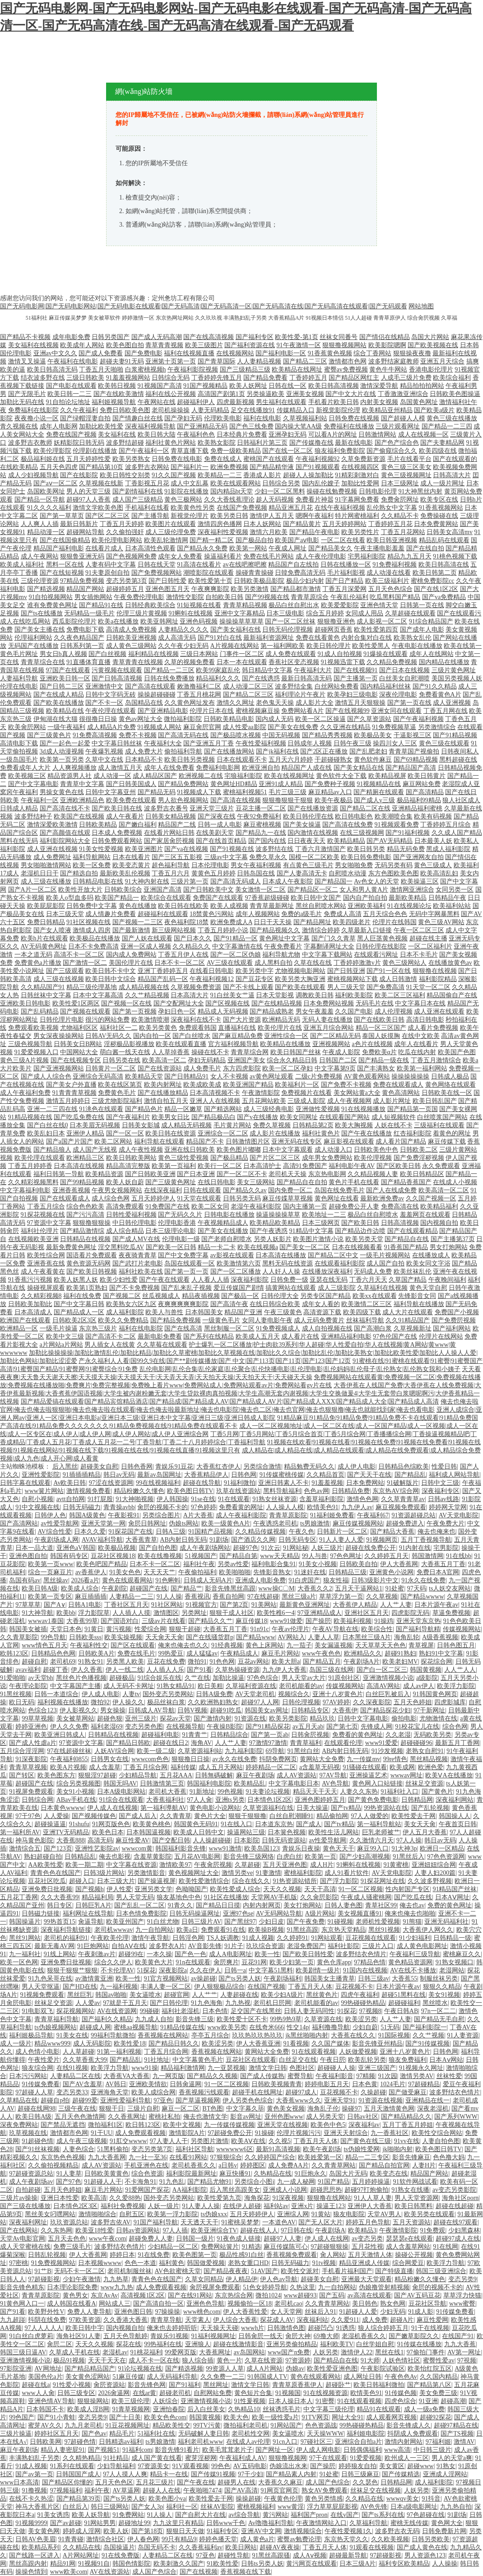 This screenshot has width=483, height=2576. I want to click on 中文字幕日韩丝袜, so click(117, 743).